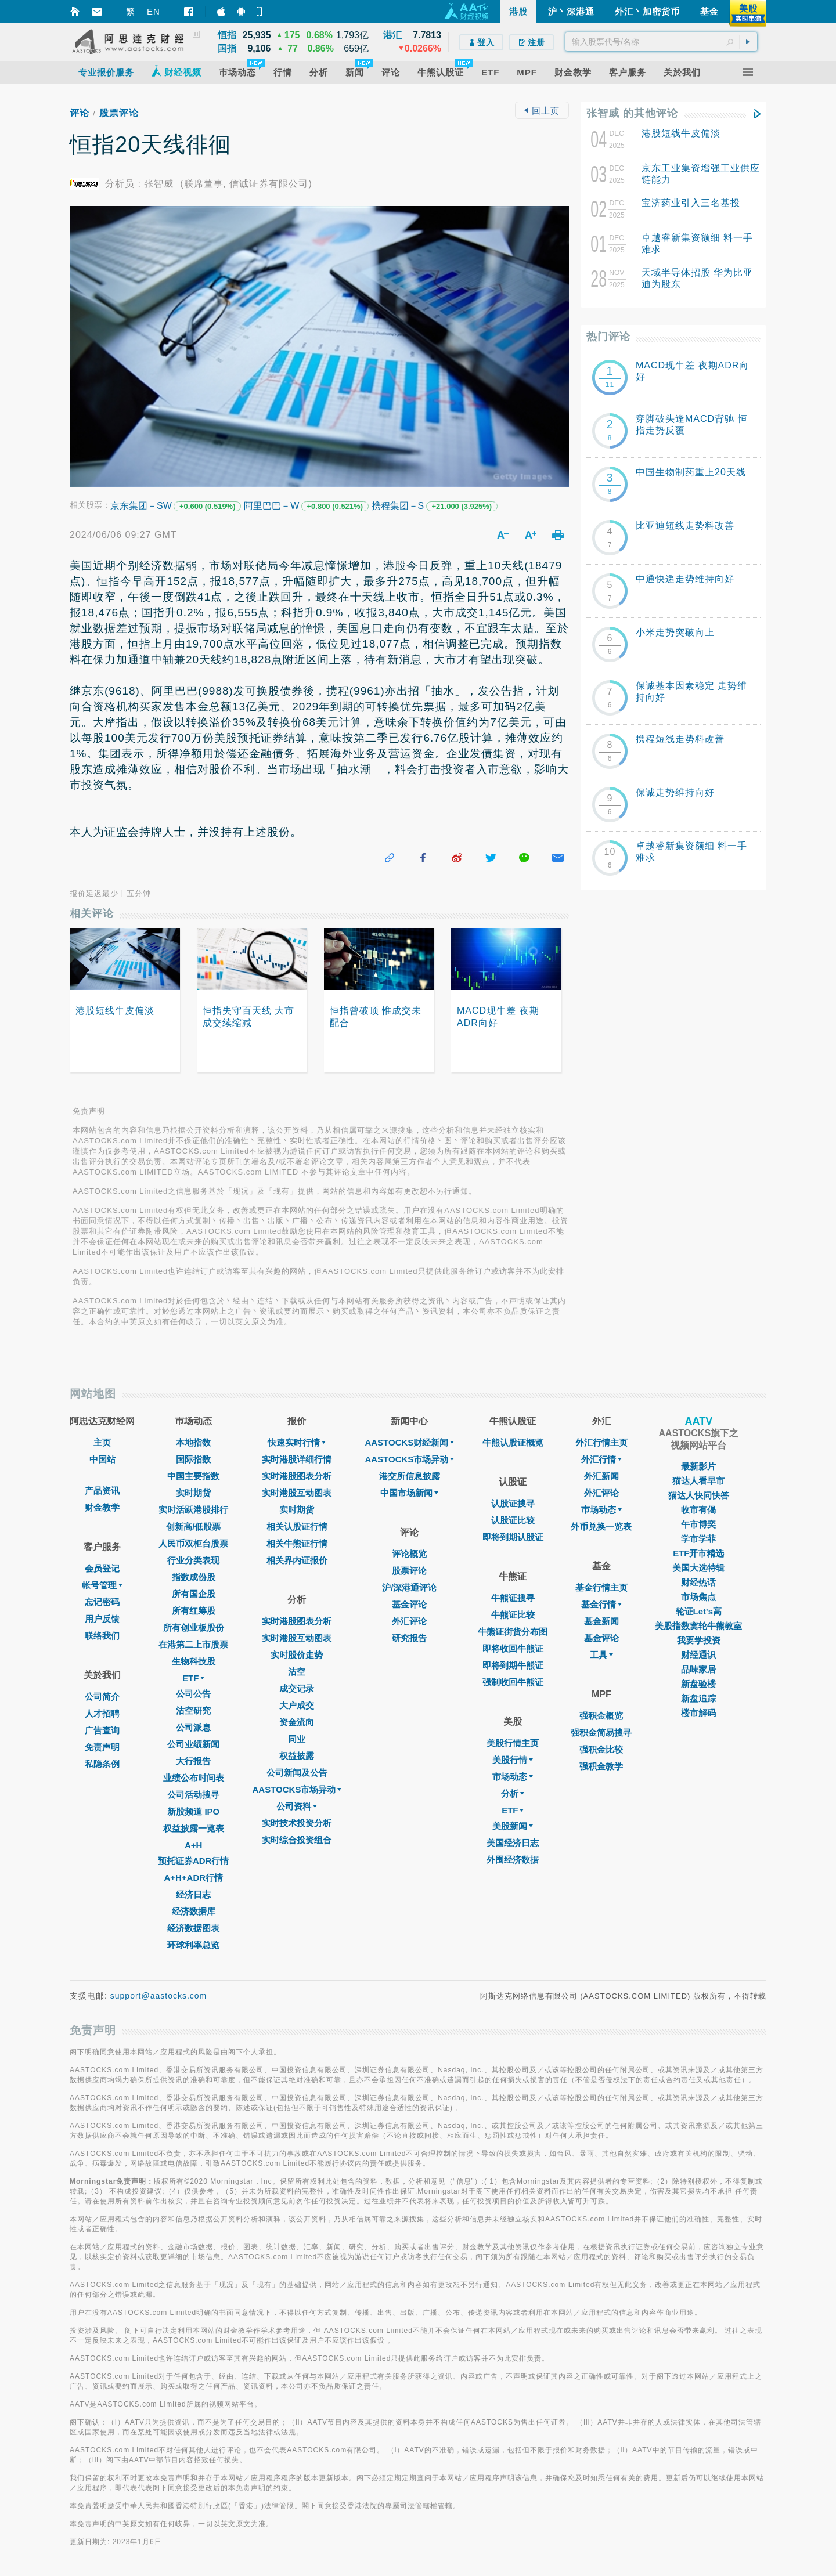 This screenshot has height=2576, width=836. I want to click on 所有红筹股, so click(193, 1611).